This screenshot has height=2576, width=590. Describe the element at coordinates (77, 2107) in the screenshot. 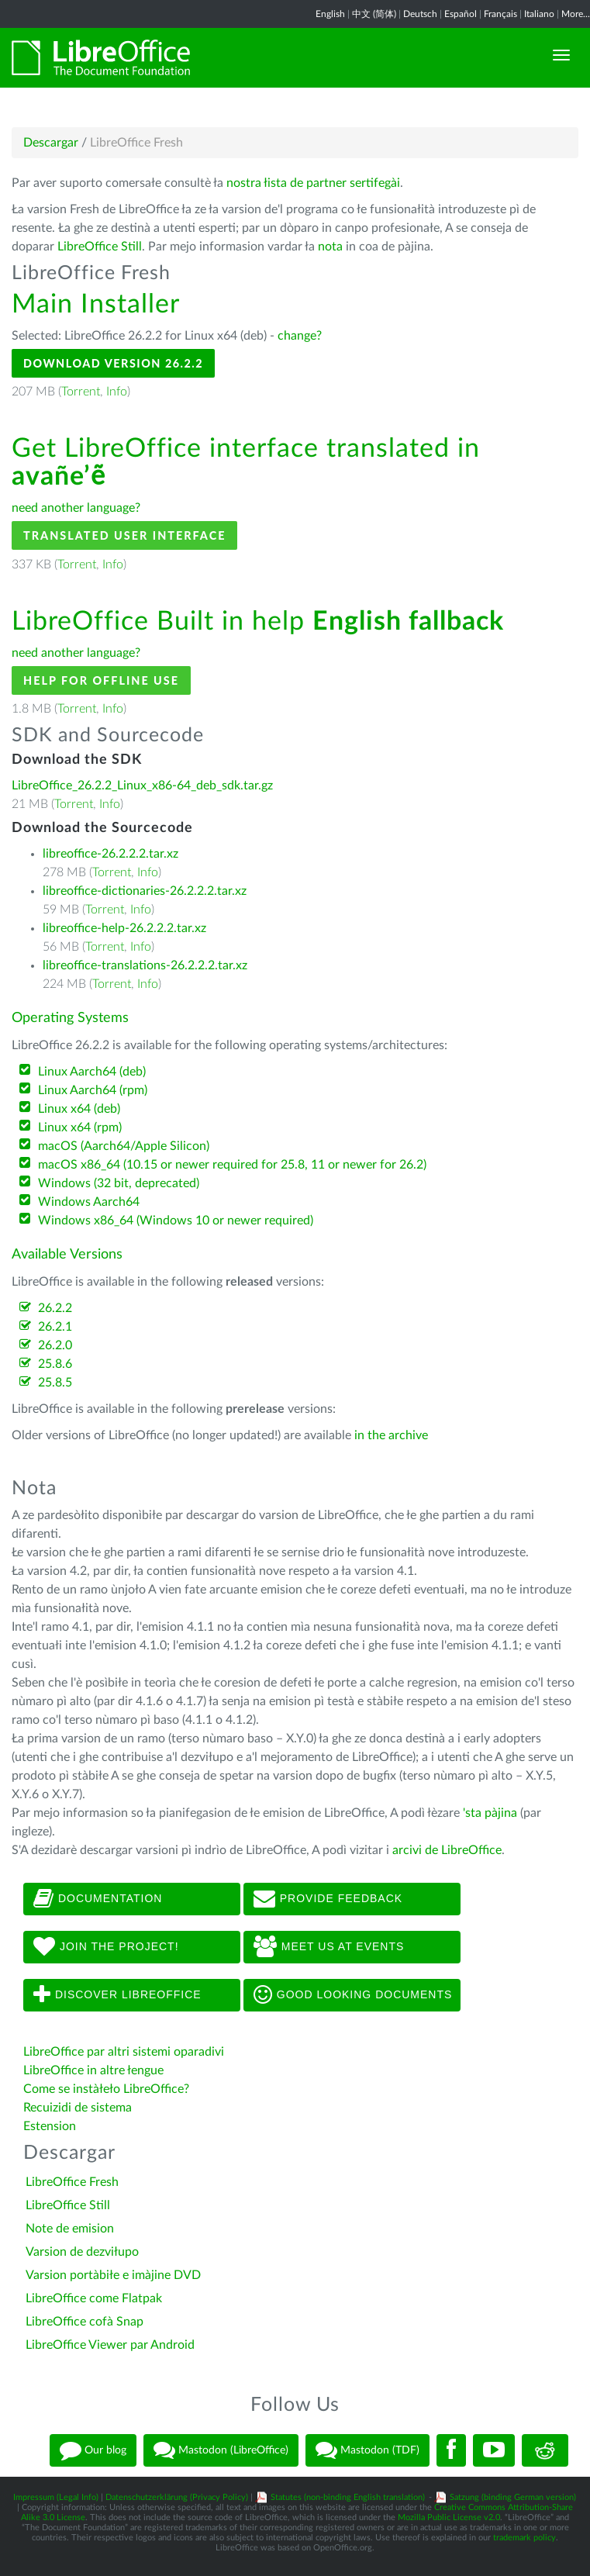

I see `Recuizidi de sistema` at that location.